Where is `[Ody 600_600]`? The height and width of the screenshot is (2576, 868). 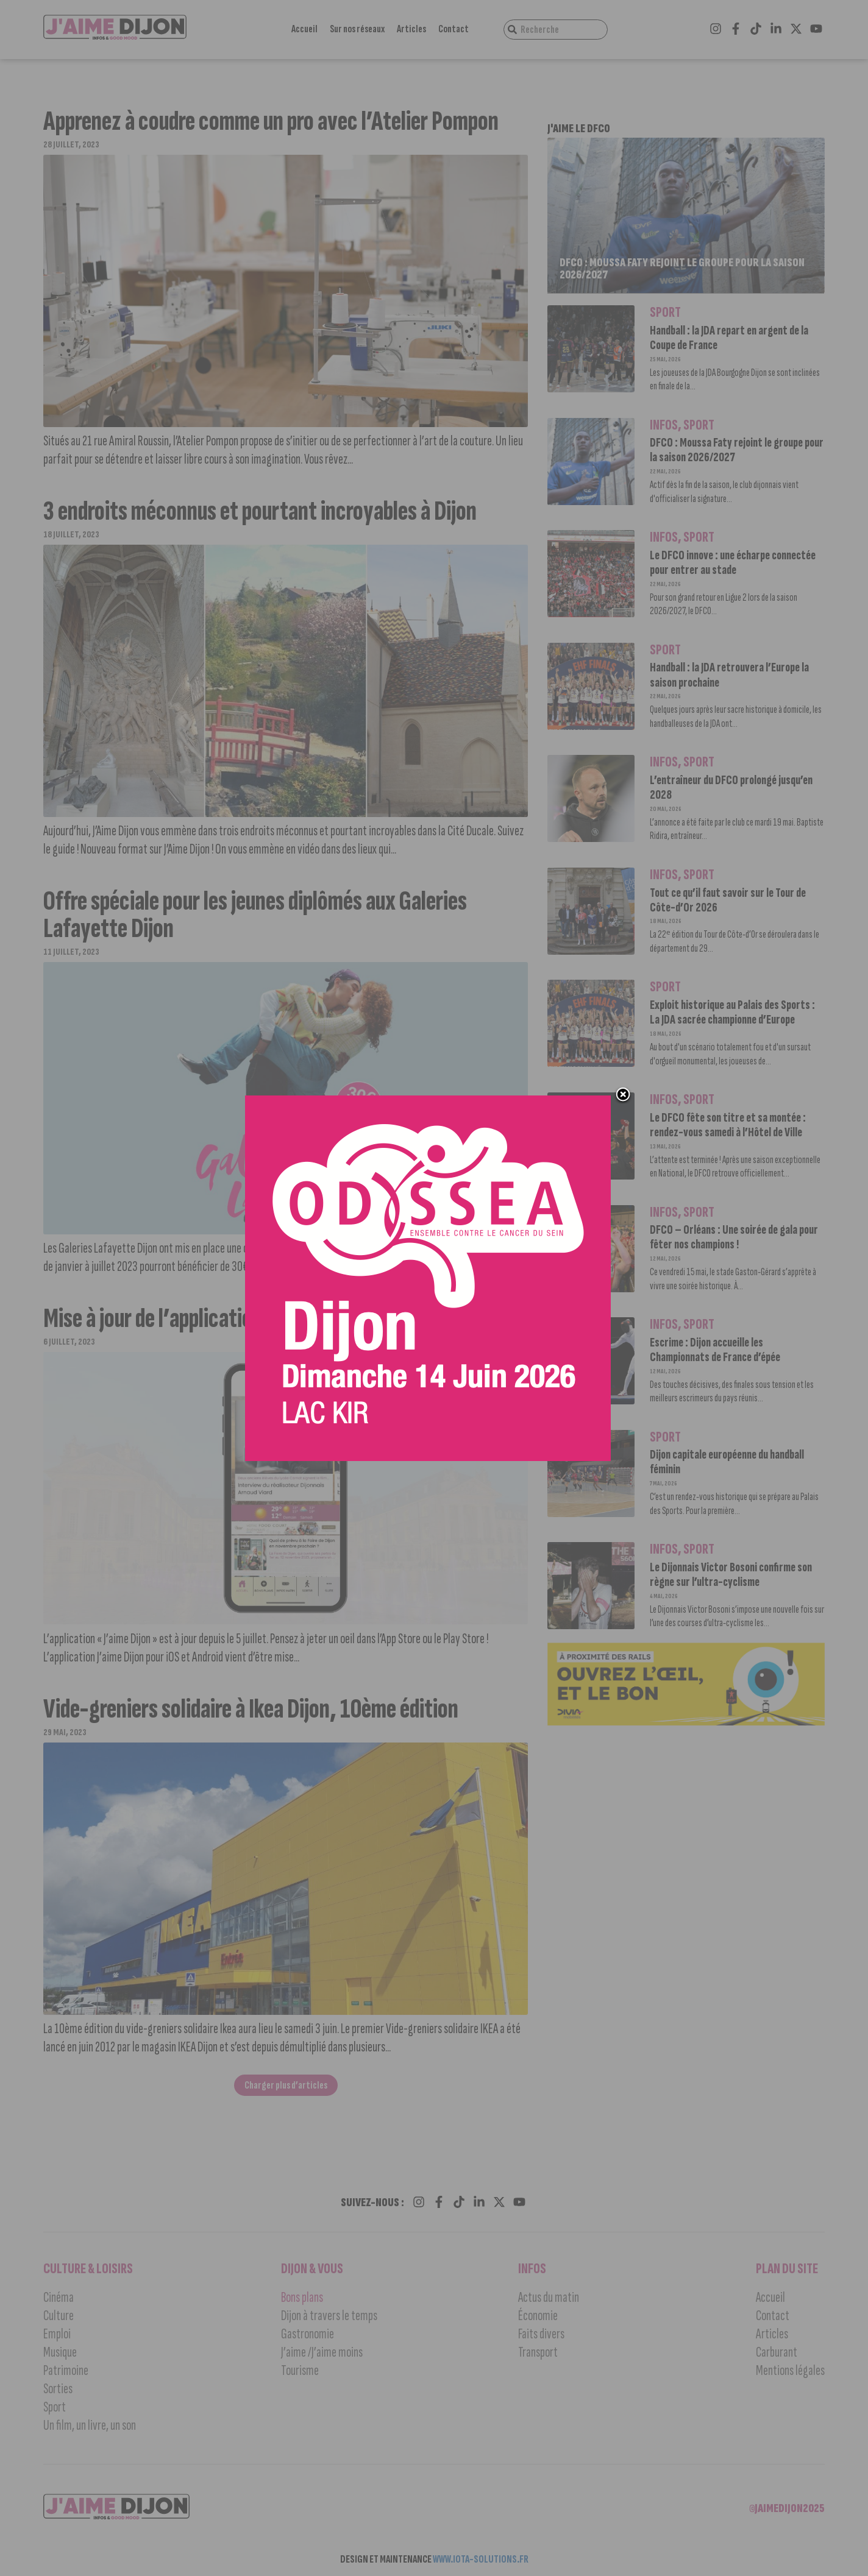 [Ody 600_600] is located at coordinates (428, 1279).